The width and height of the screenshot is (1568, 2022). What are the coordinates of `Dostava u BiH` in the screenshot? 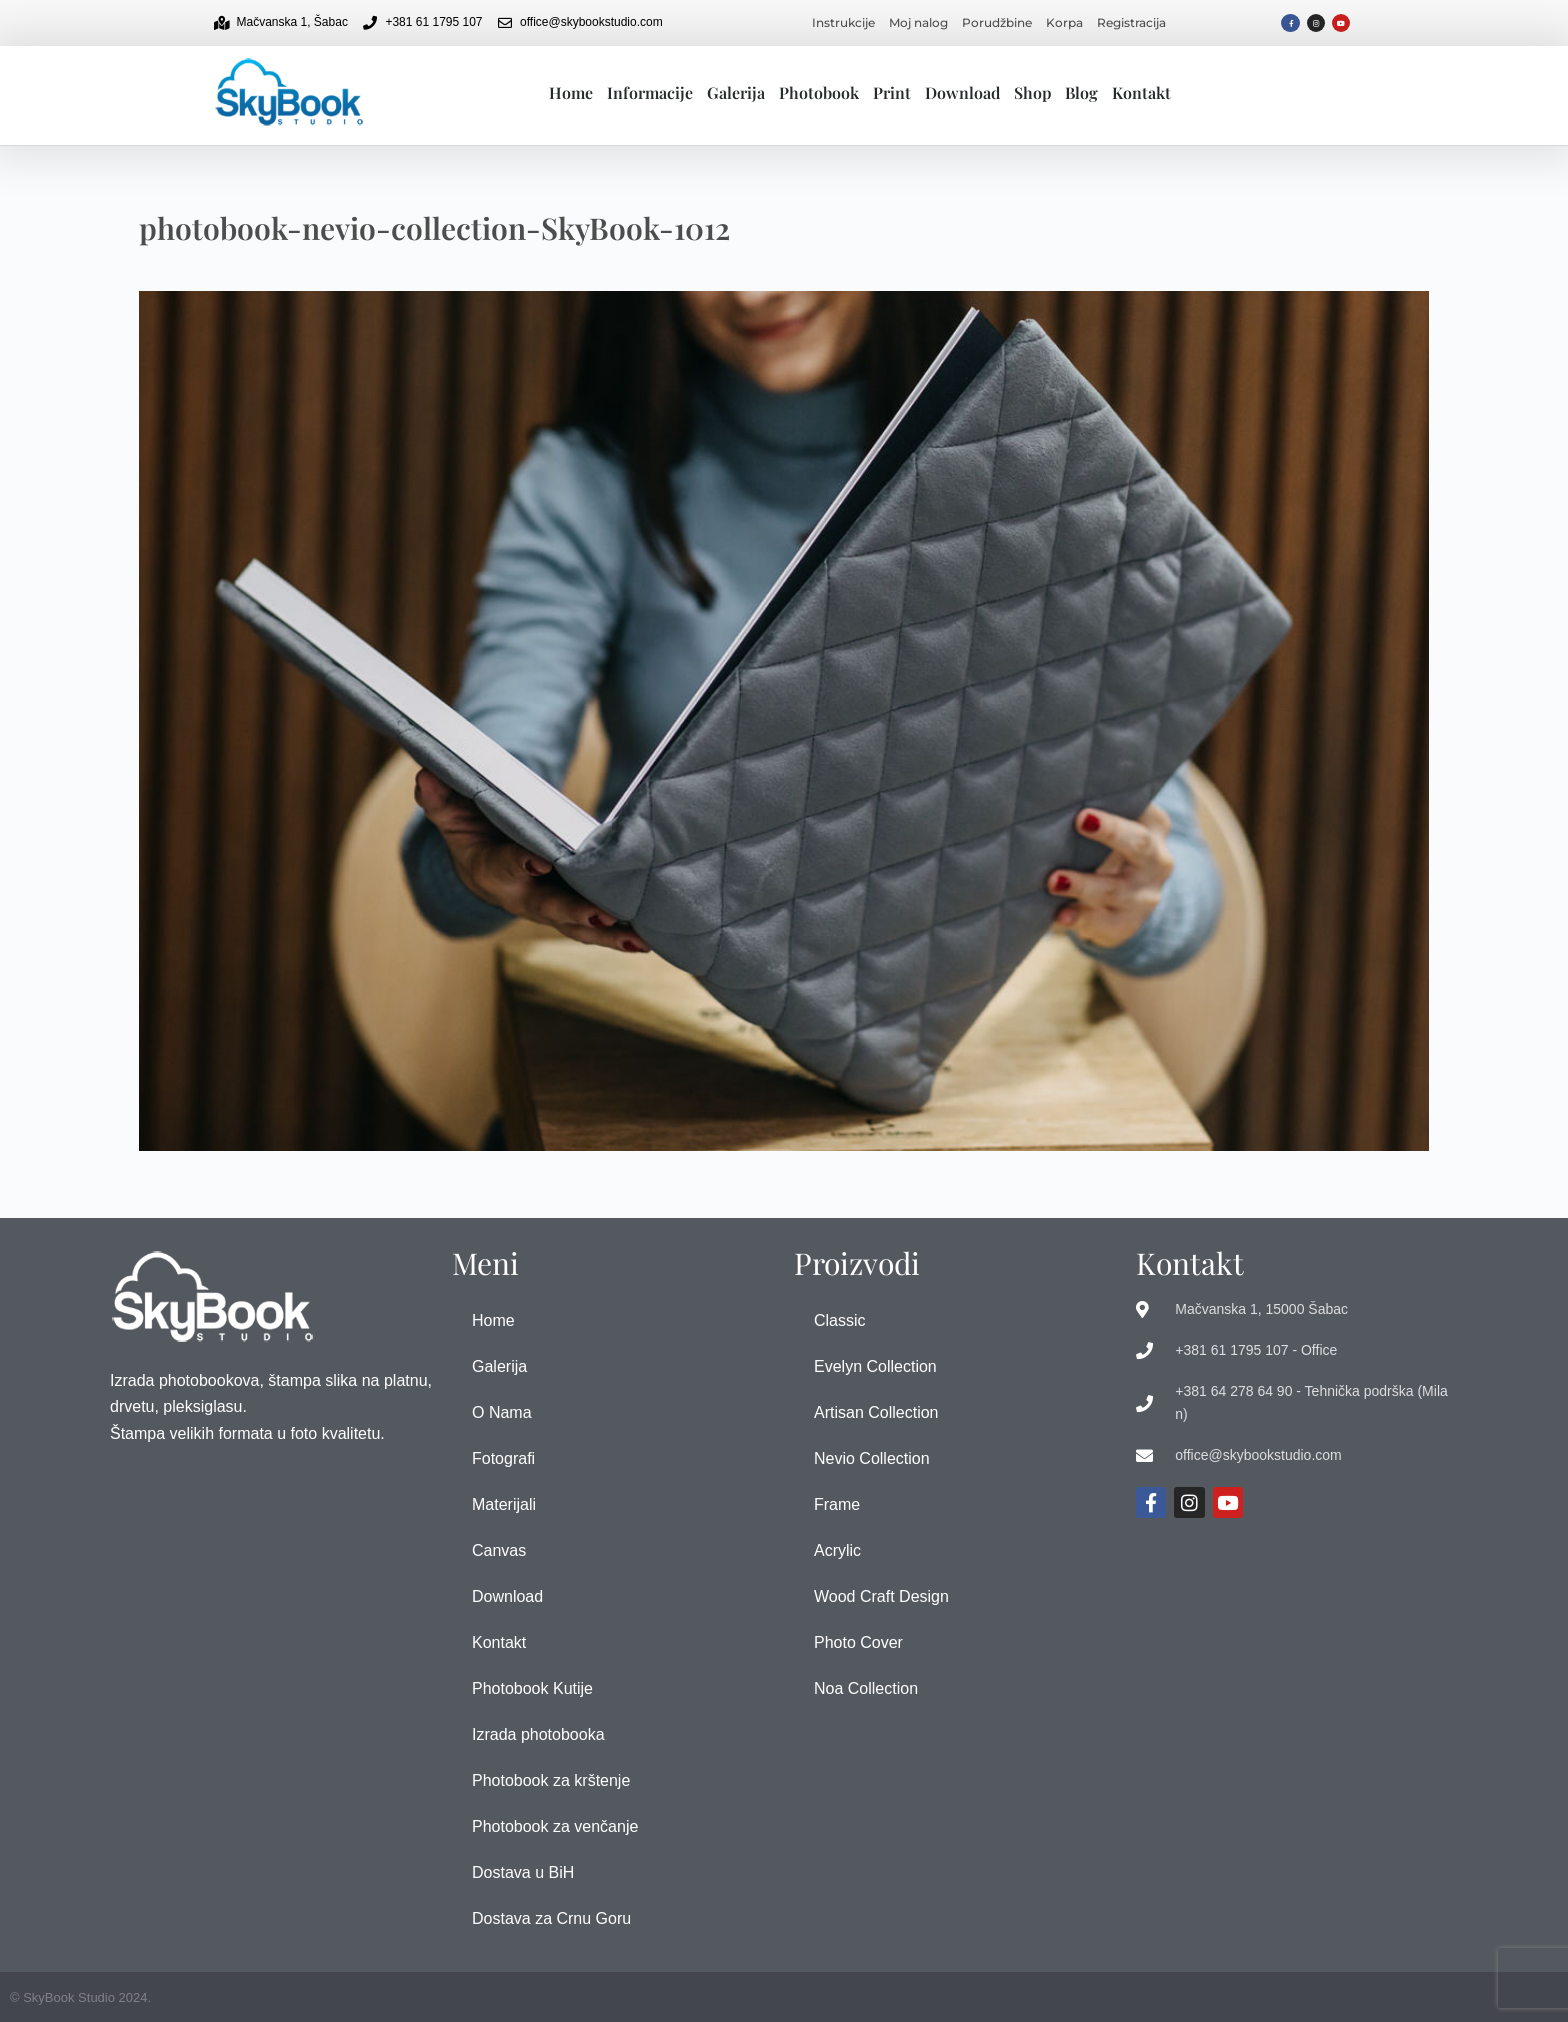 It's located at (523, 1872).